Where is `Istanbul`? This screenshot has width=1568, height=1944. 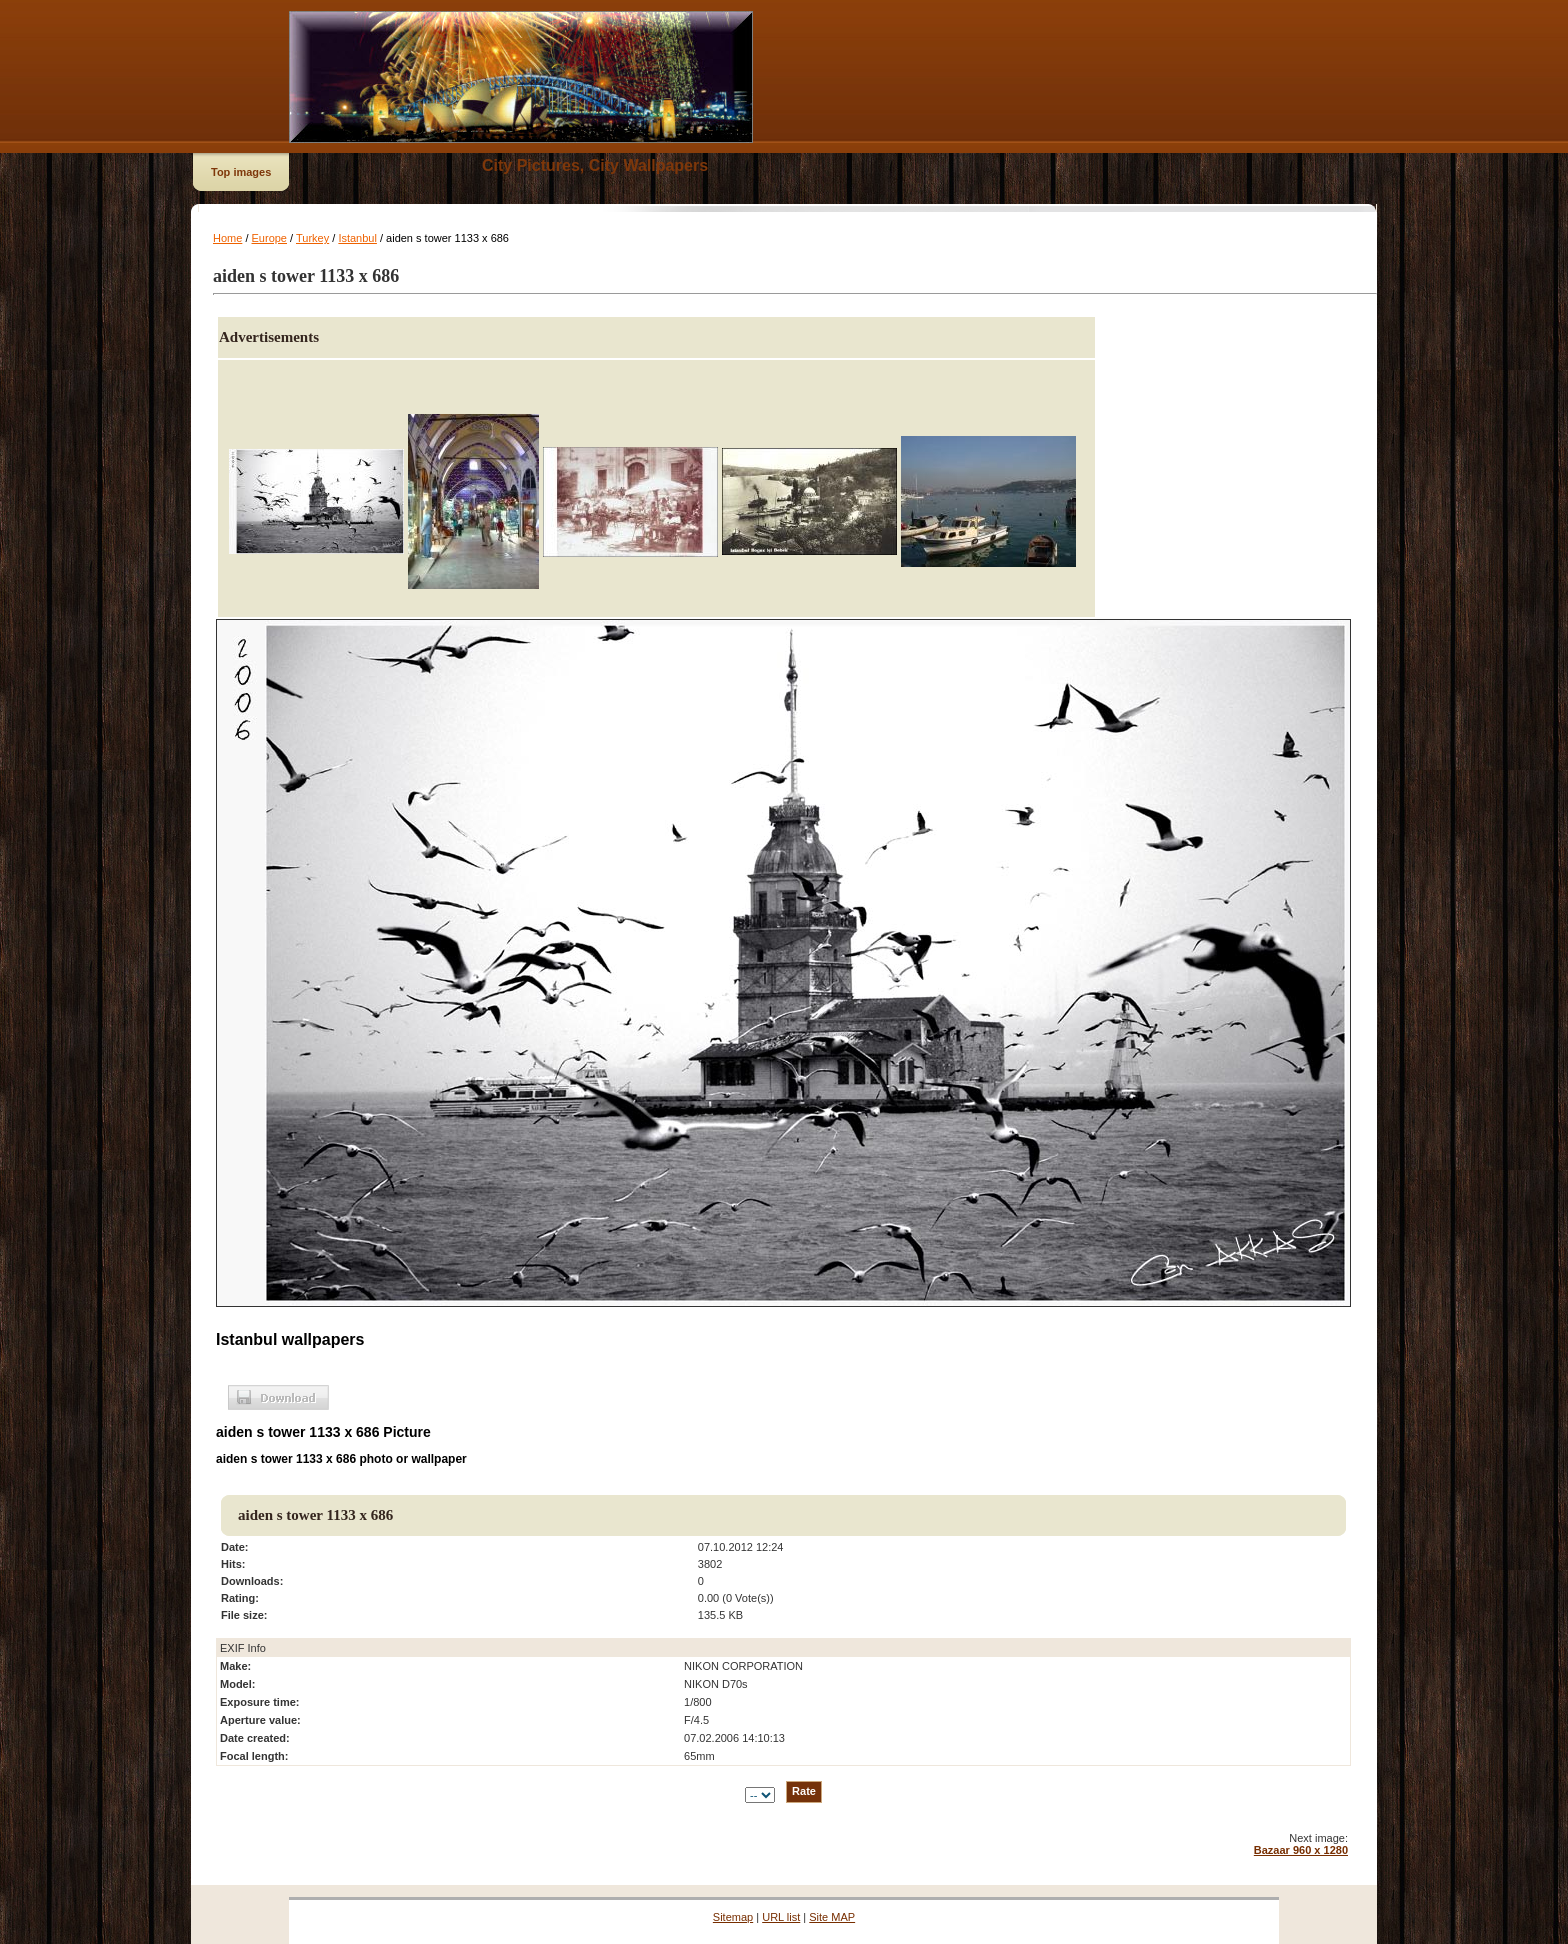 Istanbul is located at coordinates (357, 238).